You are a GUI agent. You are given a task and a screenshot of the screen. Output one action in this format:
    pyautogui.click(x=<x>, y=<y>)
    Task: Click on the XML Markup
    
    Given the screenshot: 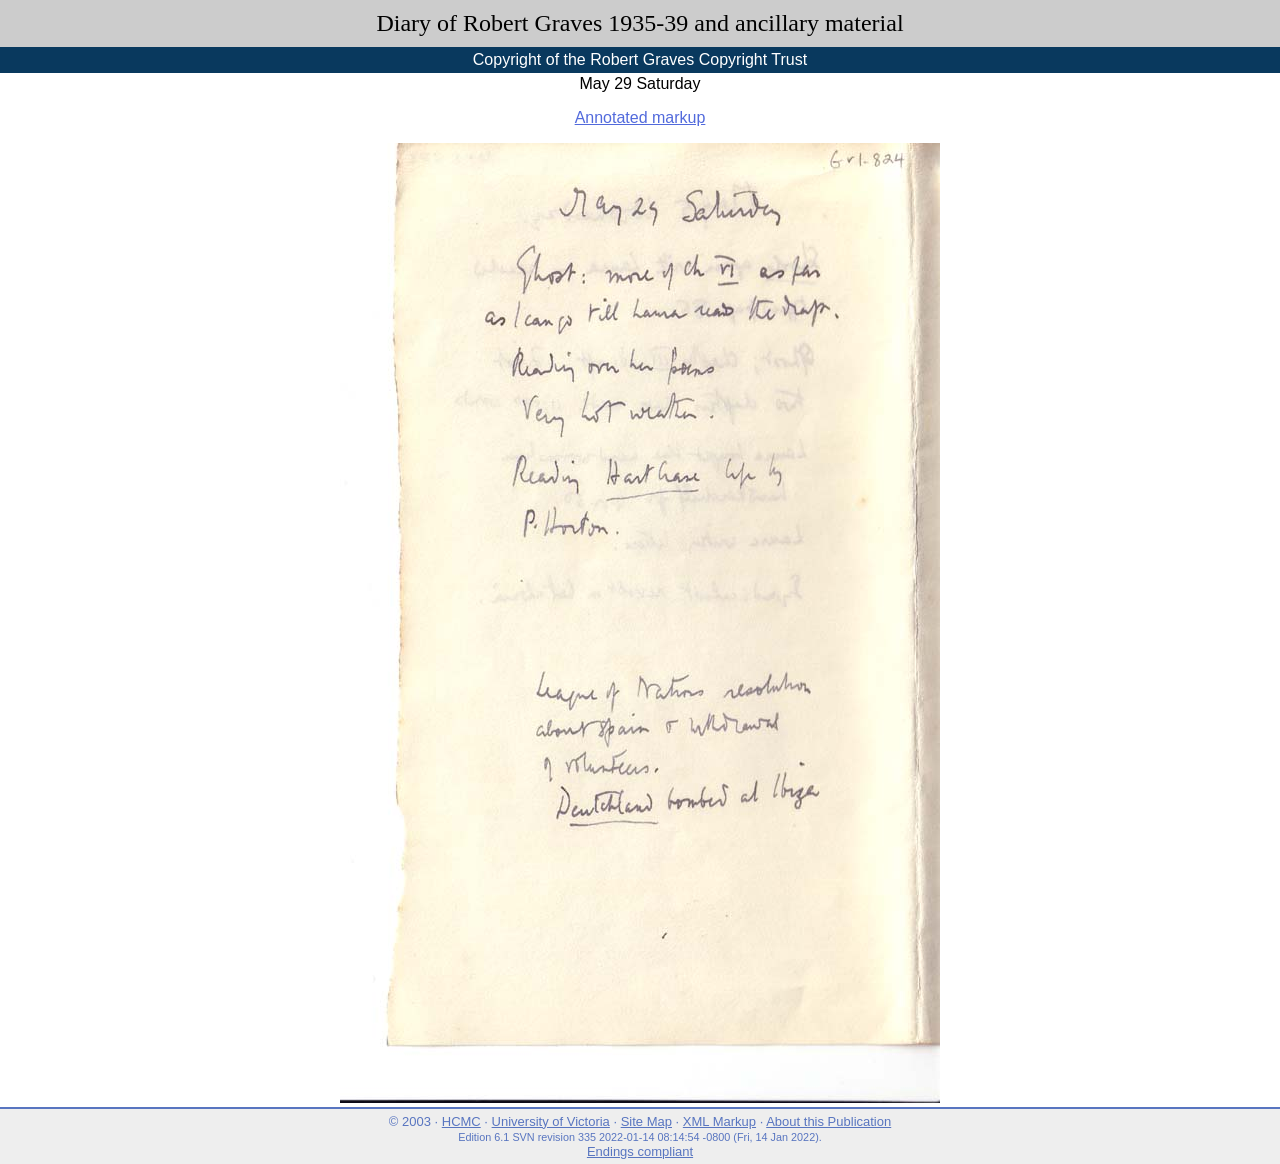 What is the action you would take?
    pyautogui.click(x=719, y=1121)
    